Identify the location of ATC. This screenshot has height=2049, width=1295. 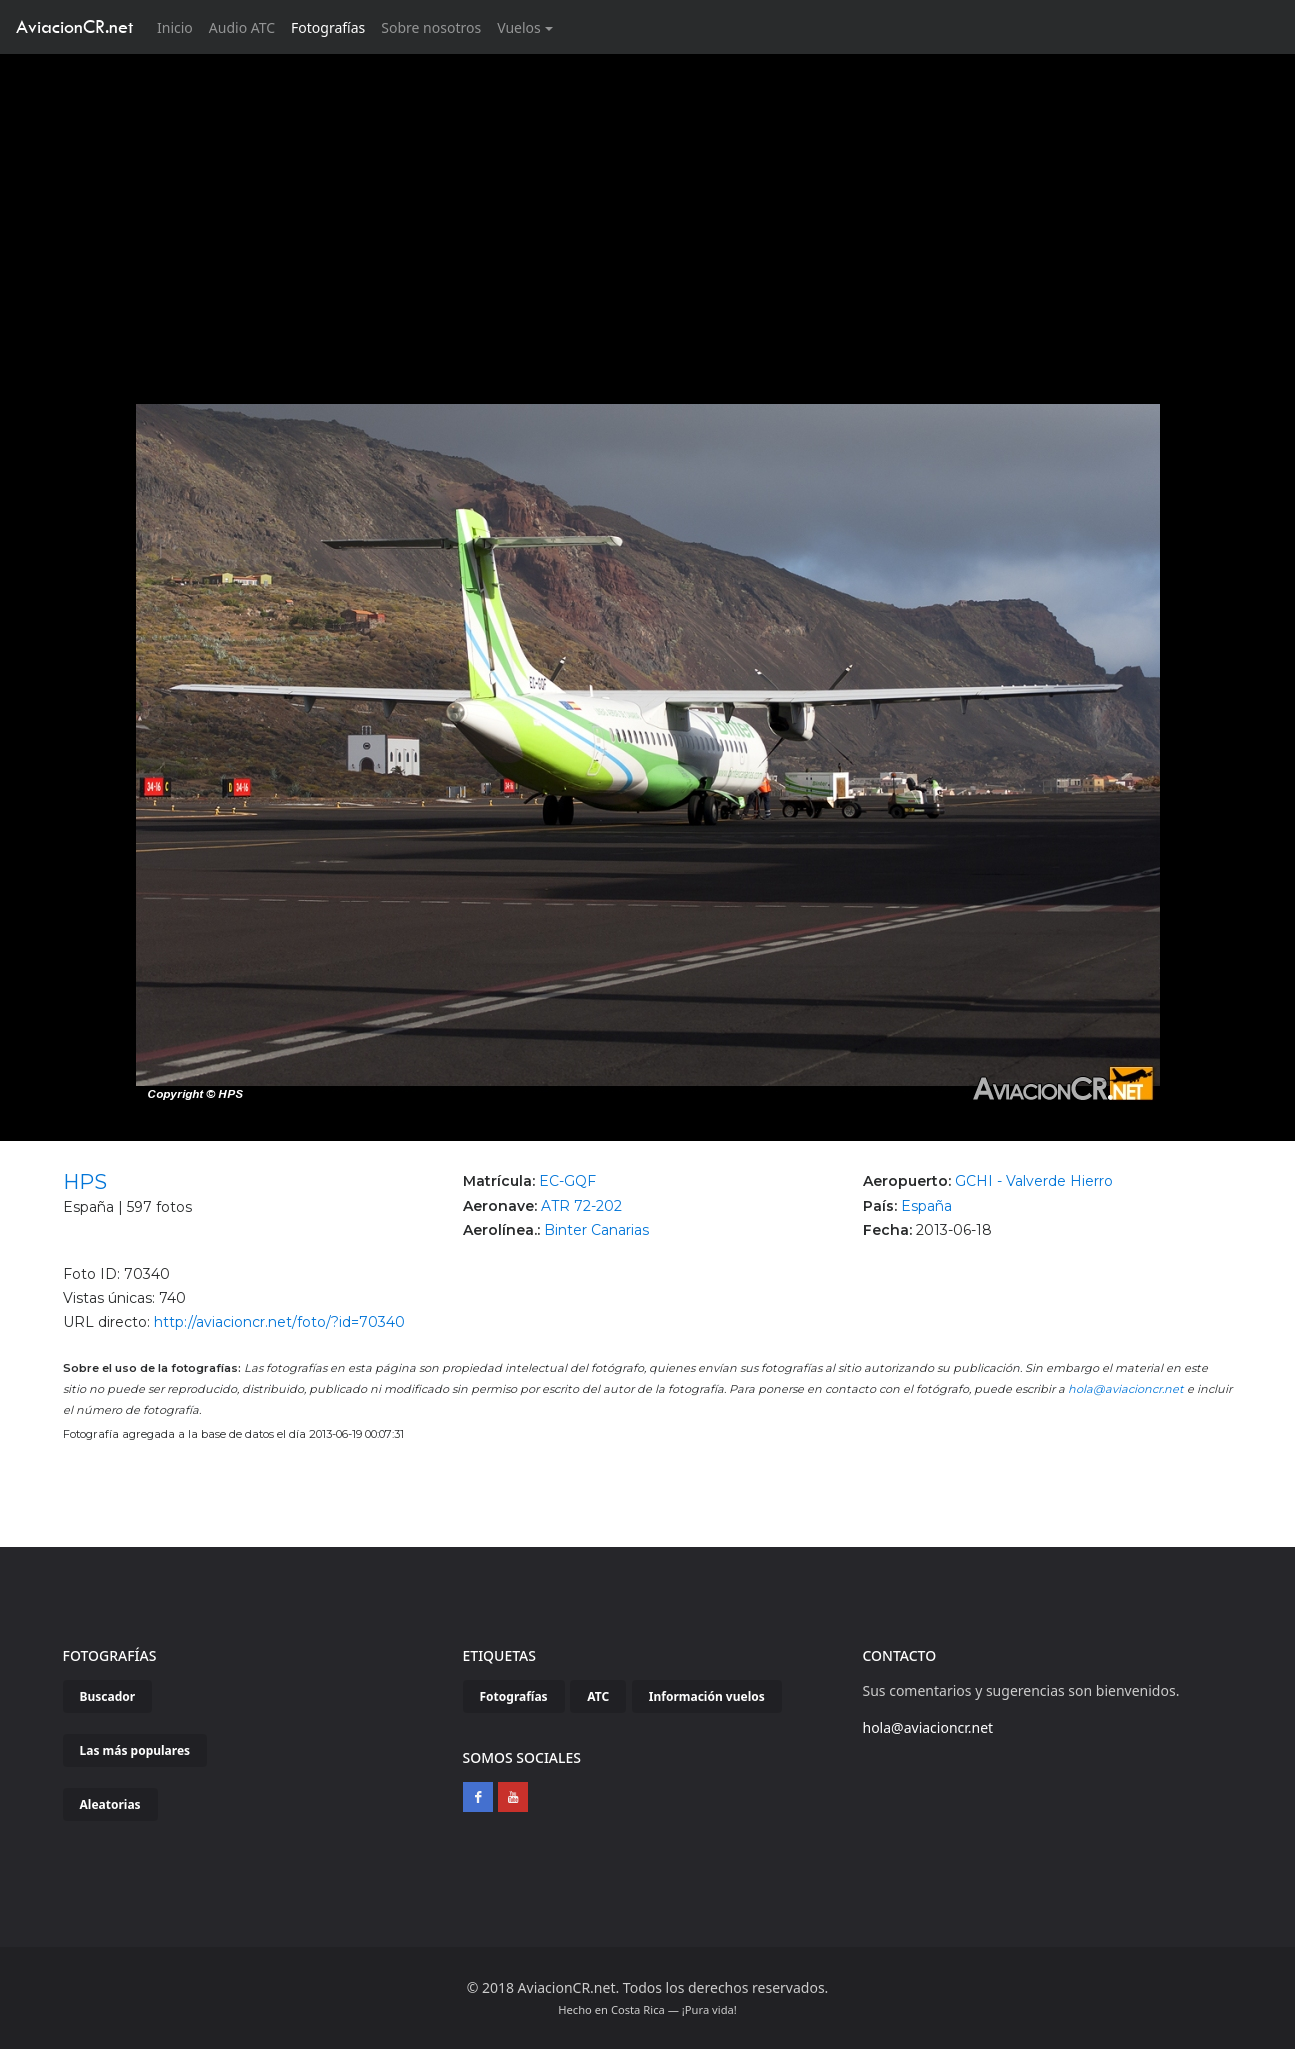
(598, 1696).